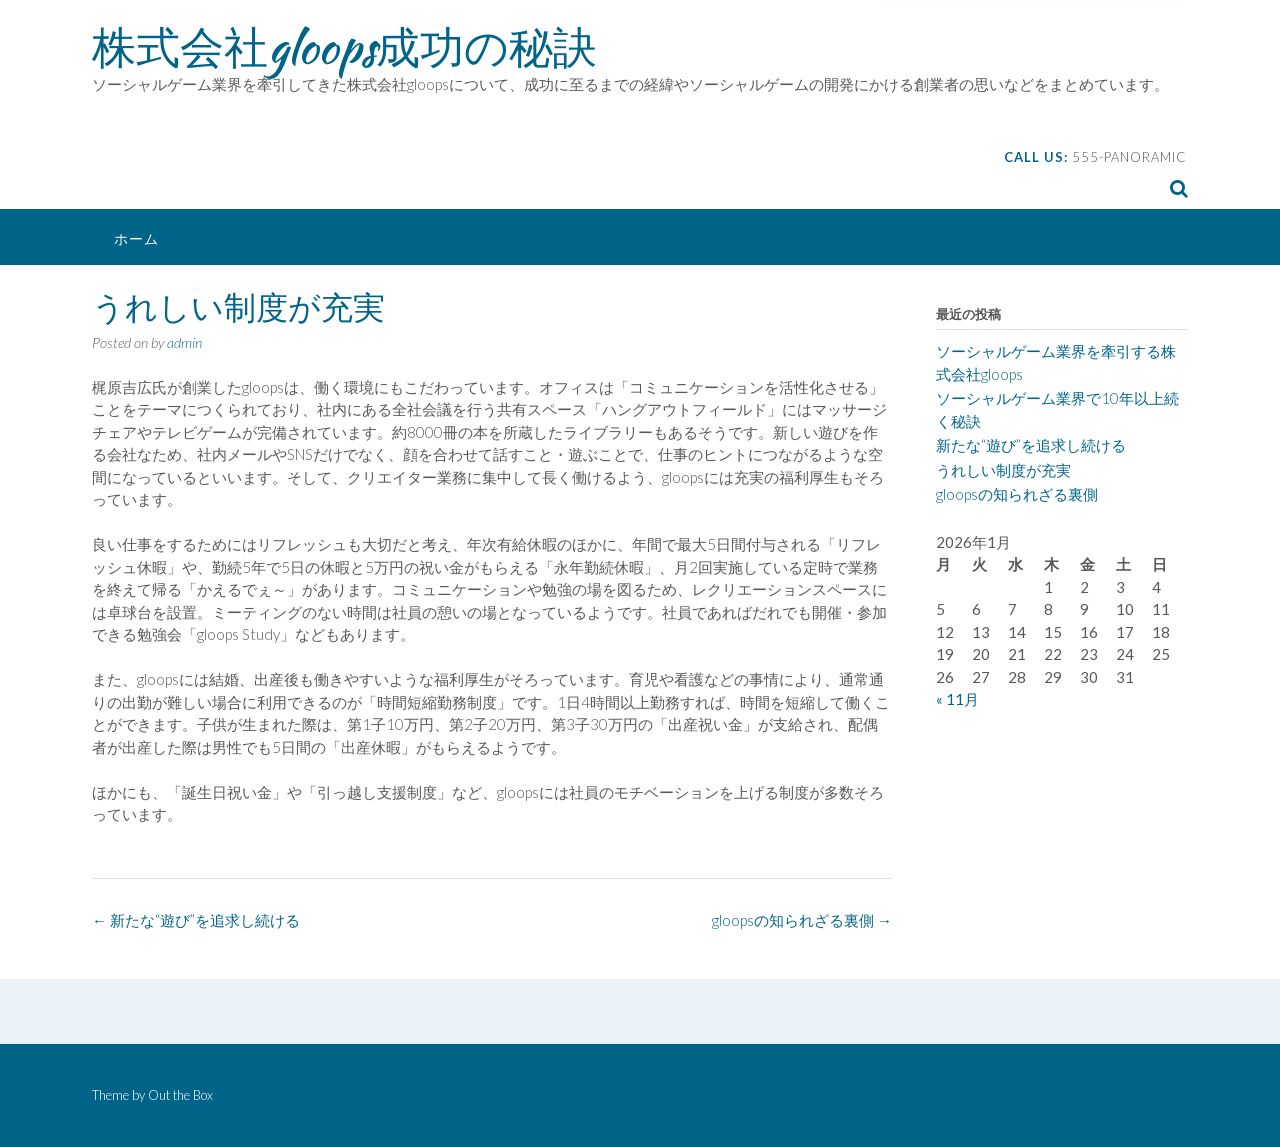 The height and width of the screenshot is (1147, 1280). What do you see at coordinates (957, 699) in the screenshot?
I see `« 11月` at bounding box center [957, 699].